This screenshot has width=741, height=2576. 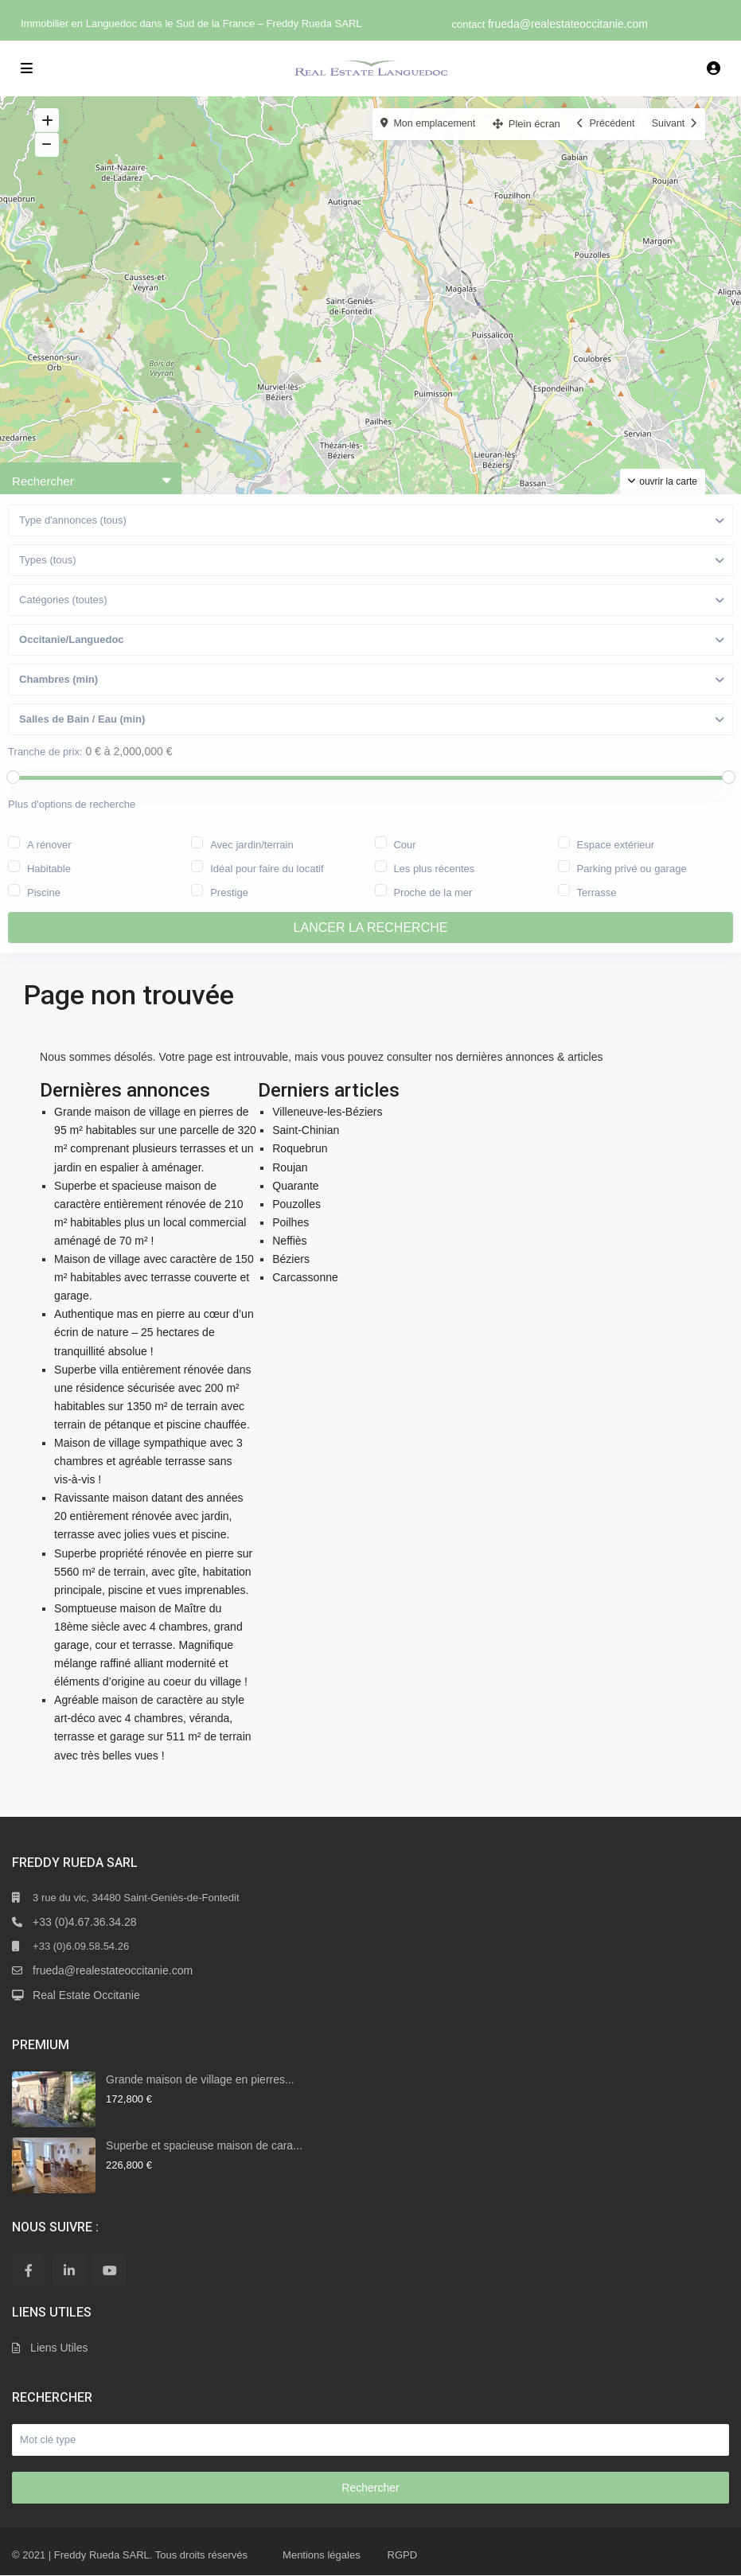 I want to click on Tranche de prix:, so click(x=45, y=752).